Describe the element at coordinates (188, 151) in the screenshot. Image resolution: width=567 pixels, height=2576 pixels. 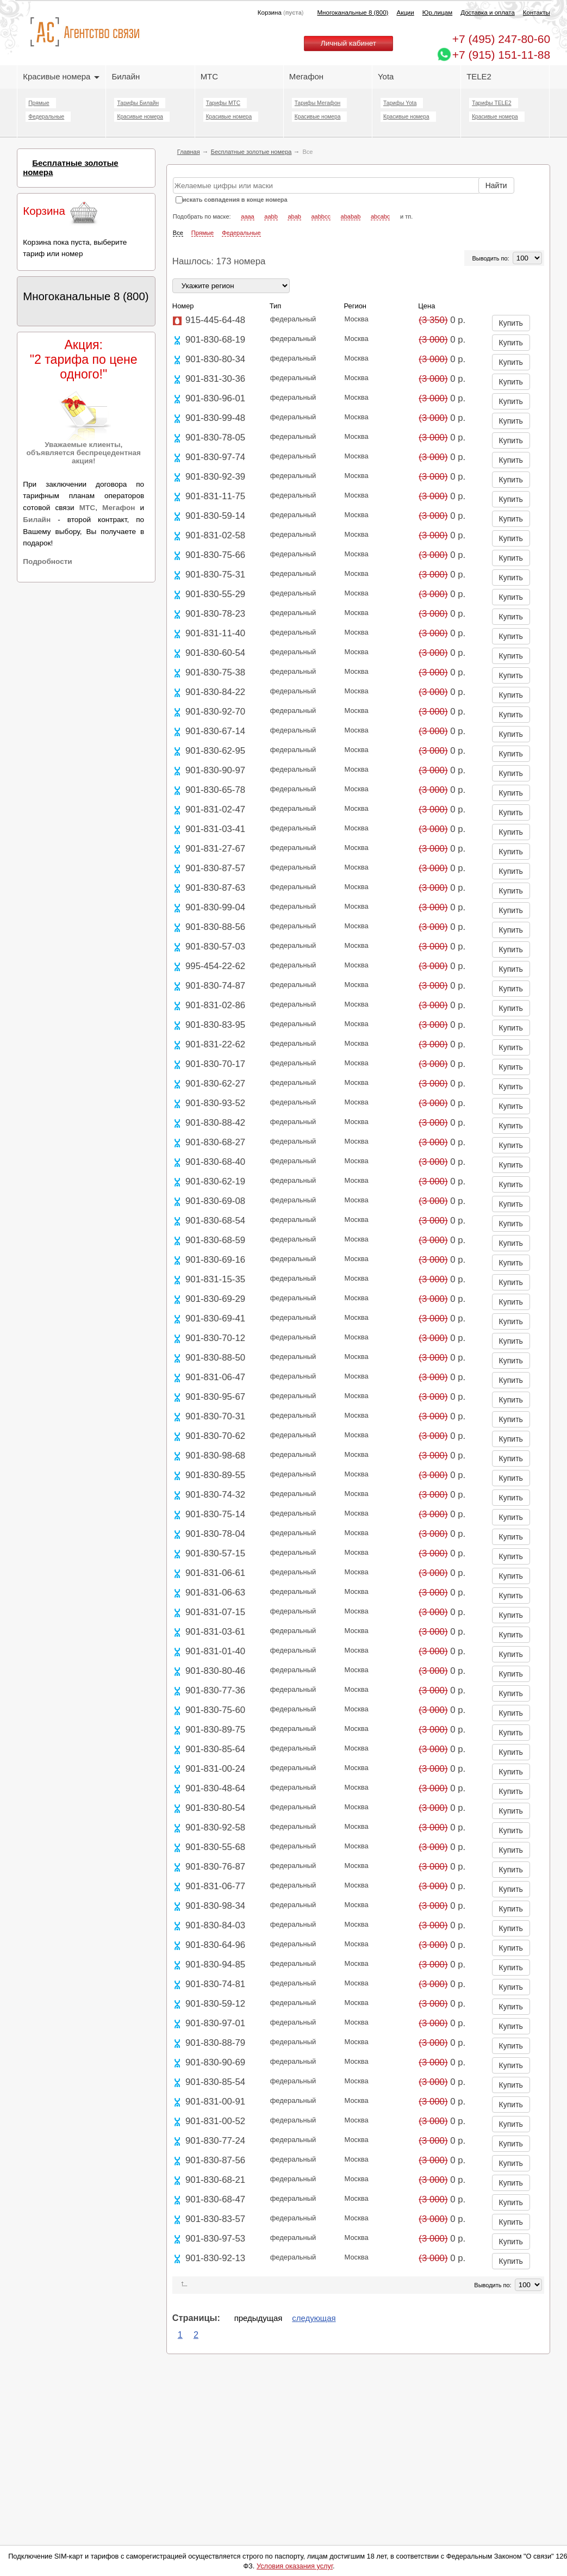
I see `Главная` at that location.